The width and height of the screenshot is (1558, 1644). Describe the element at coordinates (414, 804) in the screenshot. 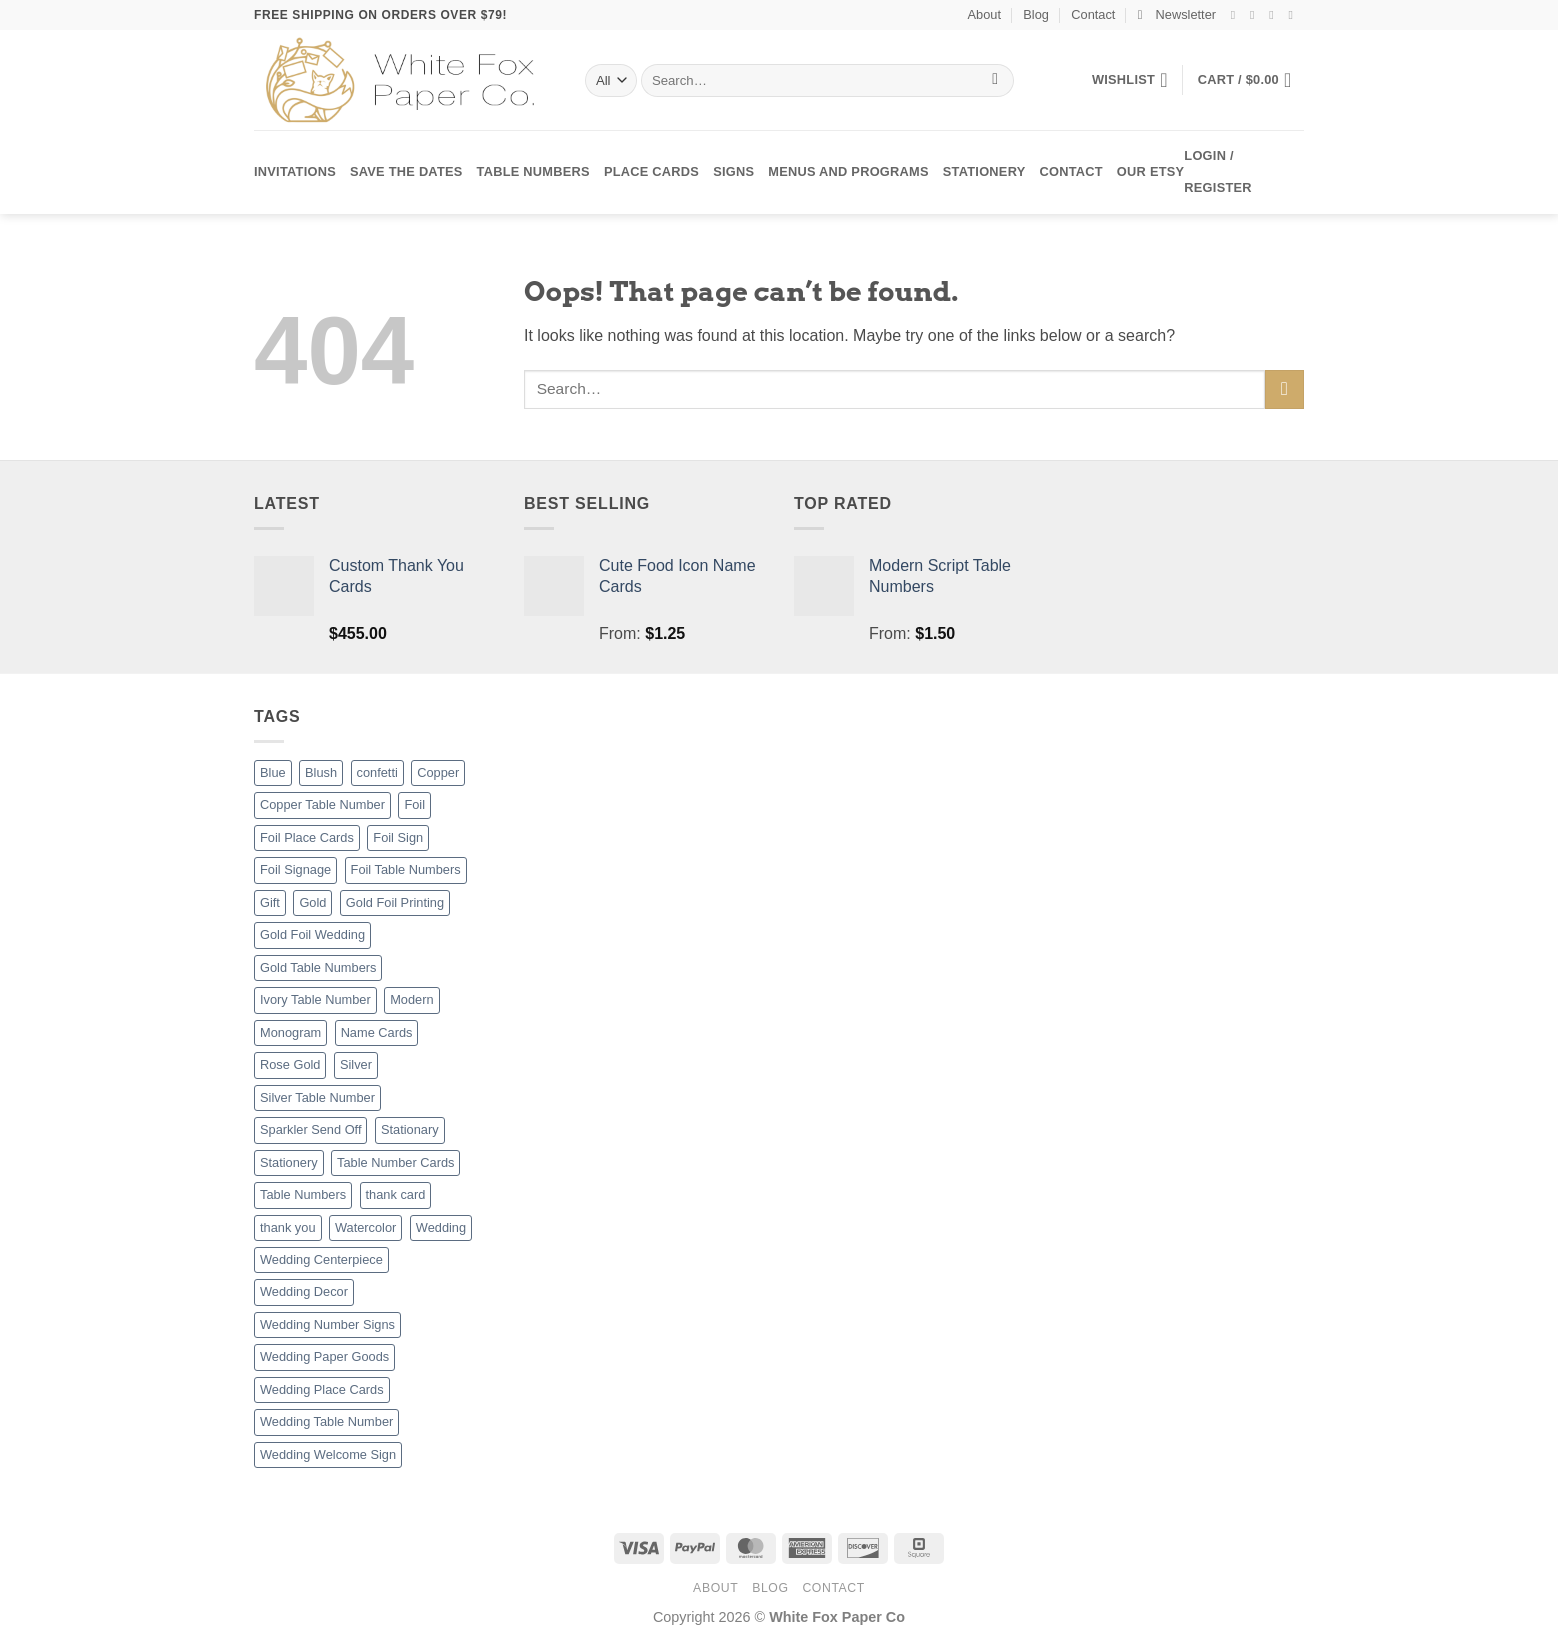

I see `Foil [Foil (8 products)]` at that location.